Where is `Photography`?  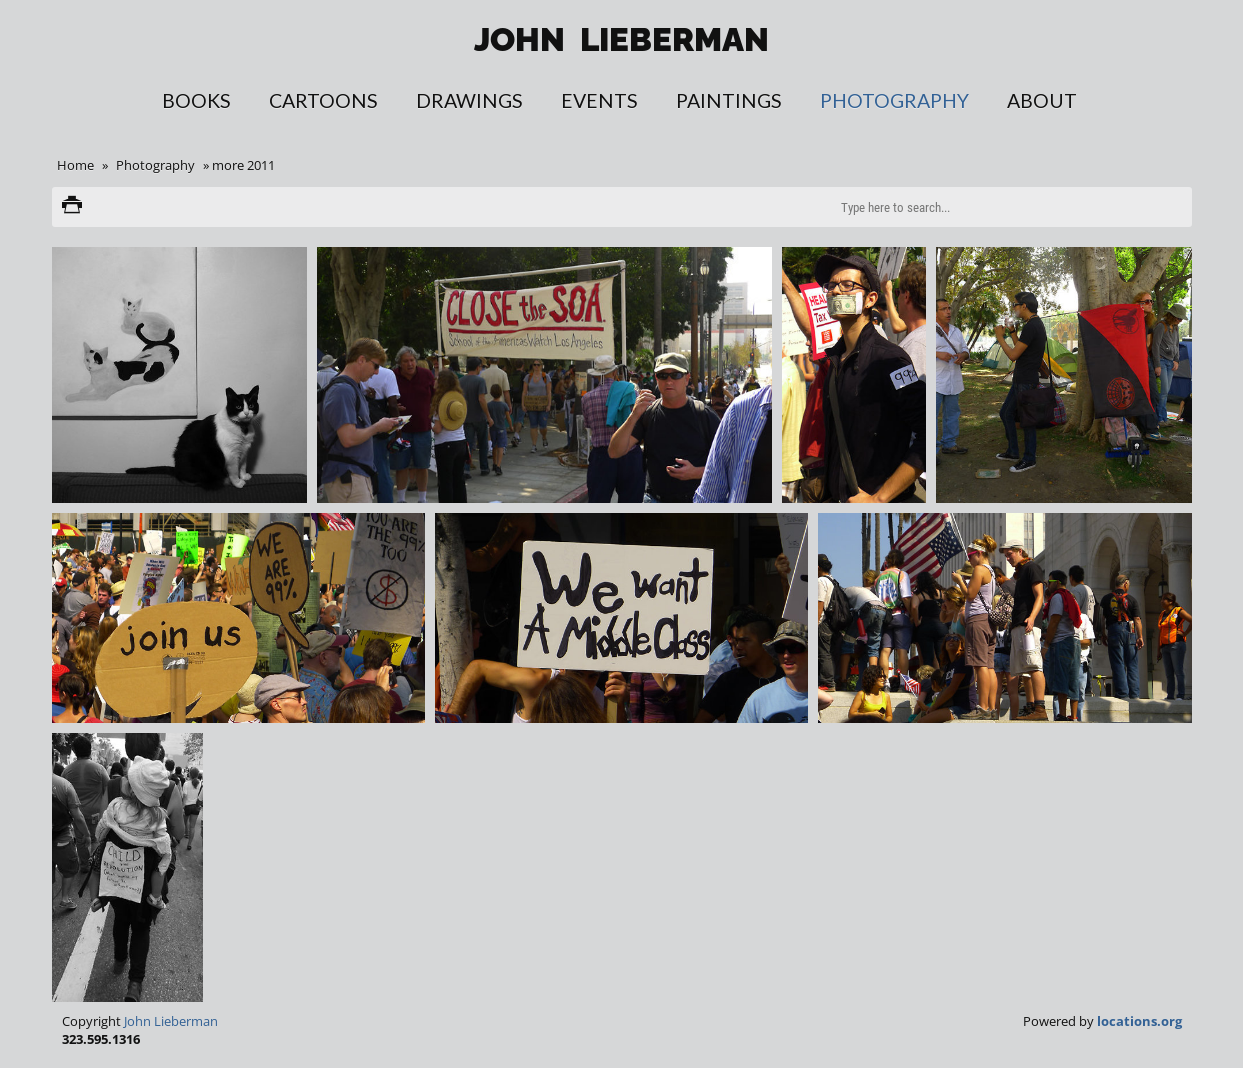
Photography is located at coordinates (894, 100).